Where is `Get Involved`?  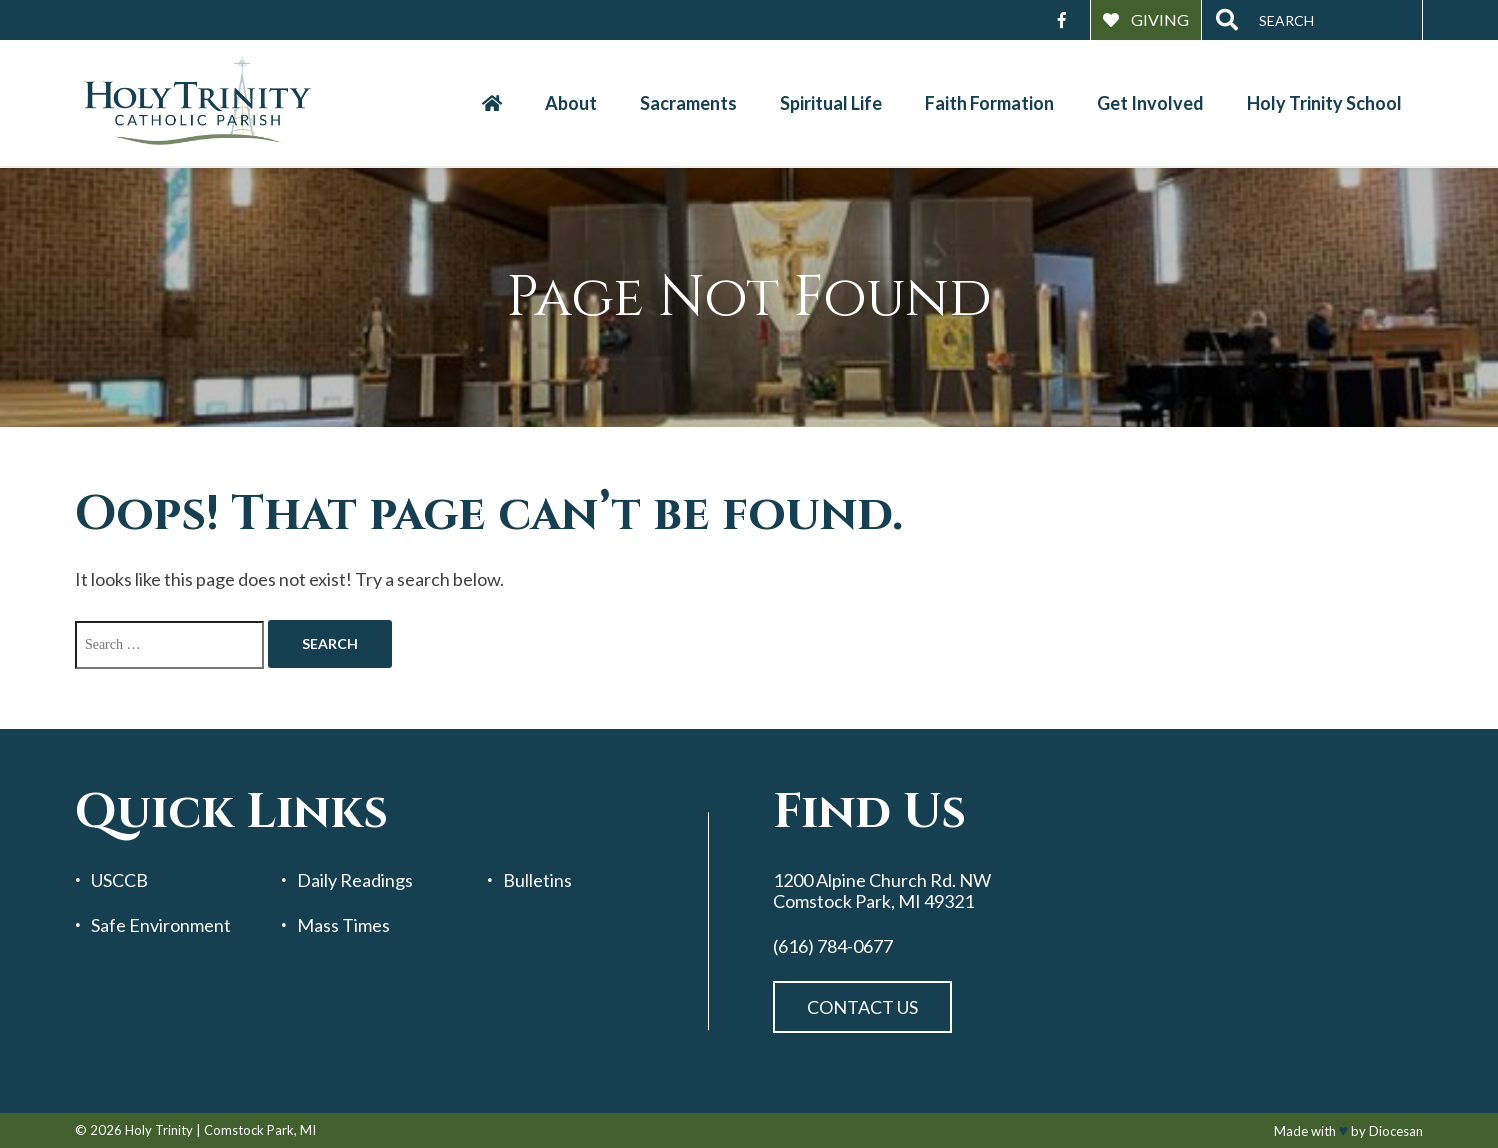
Get Involved is located at coordinates (1150, 103).